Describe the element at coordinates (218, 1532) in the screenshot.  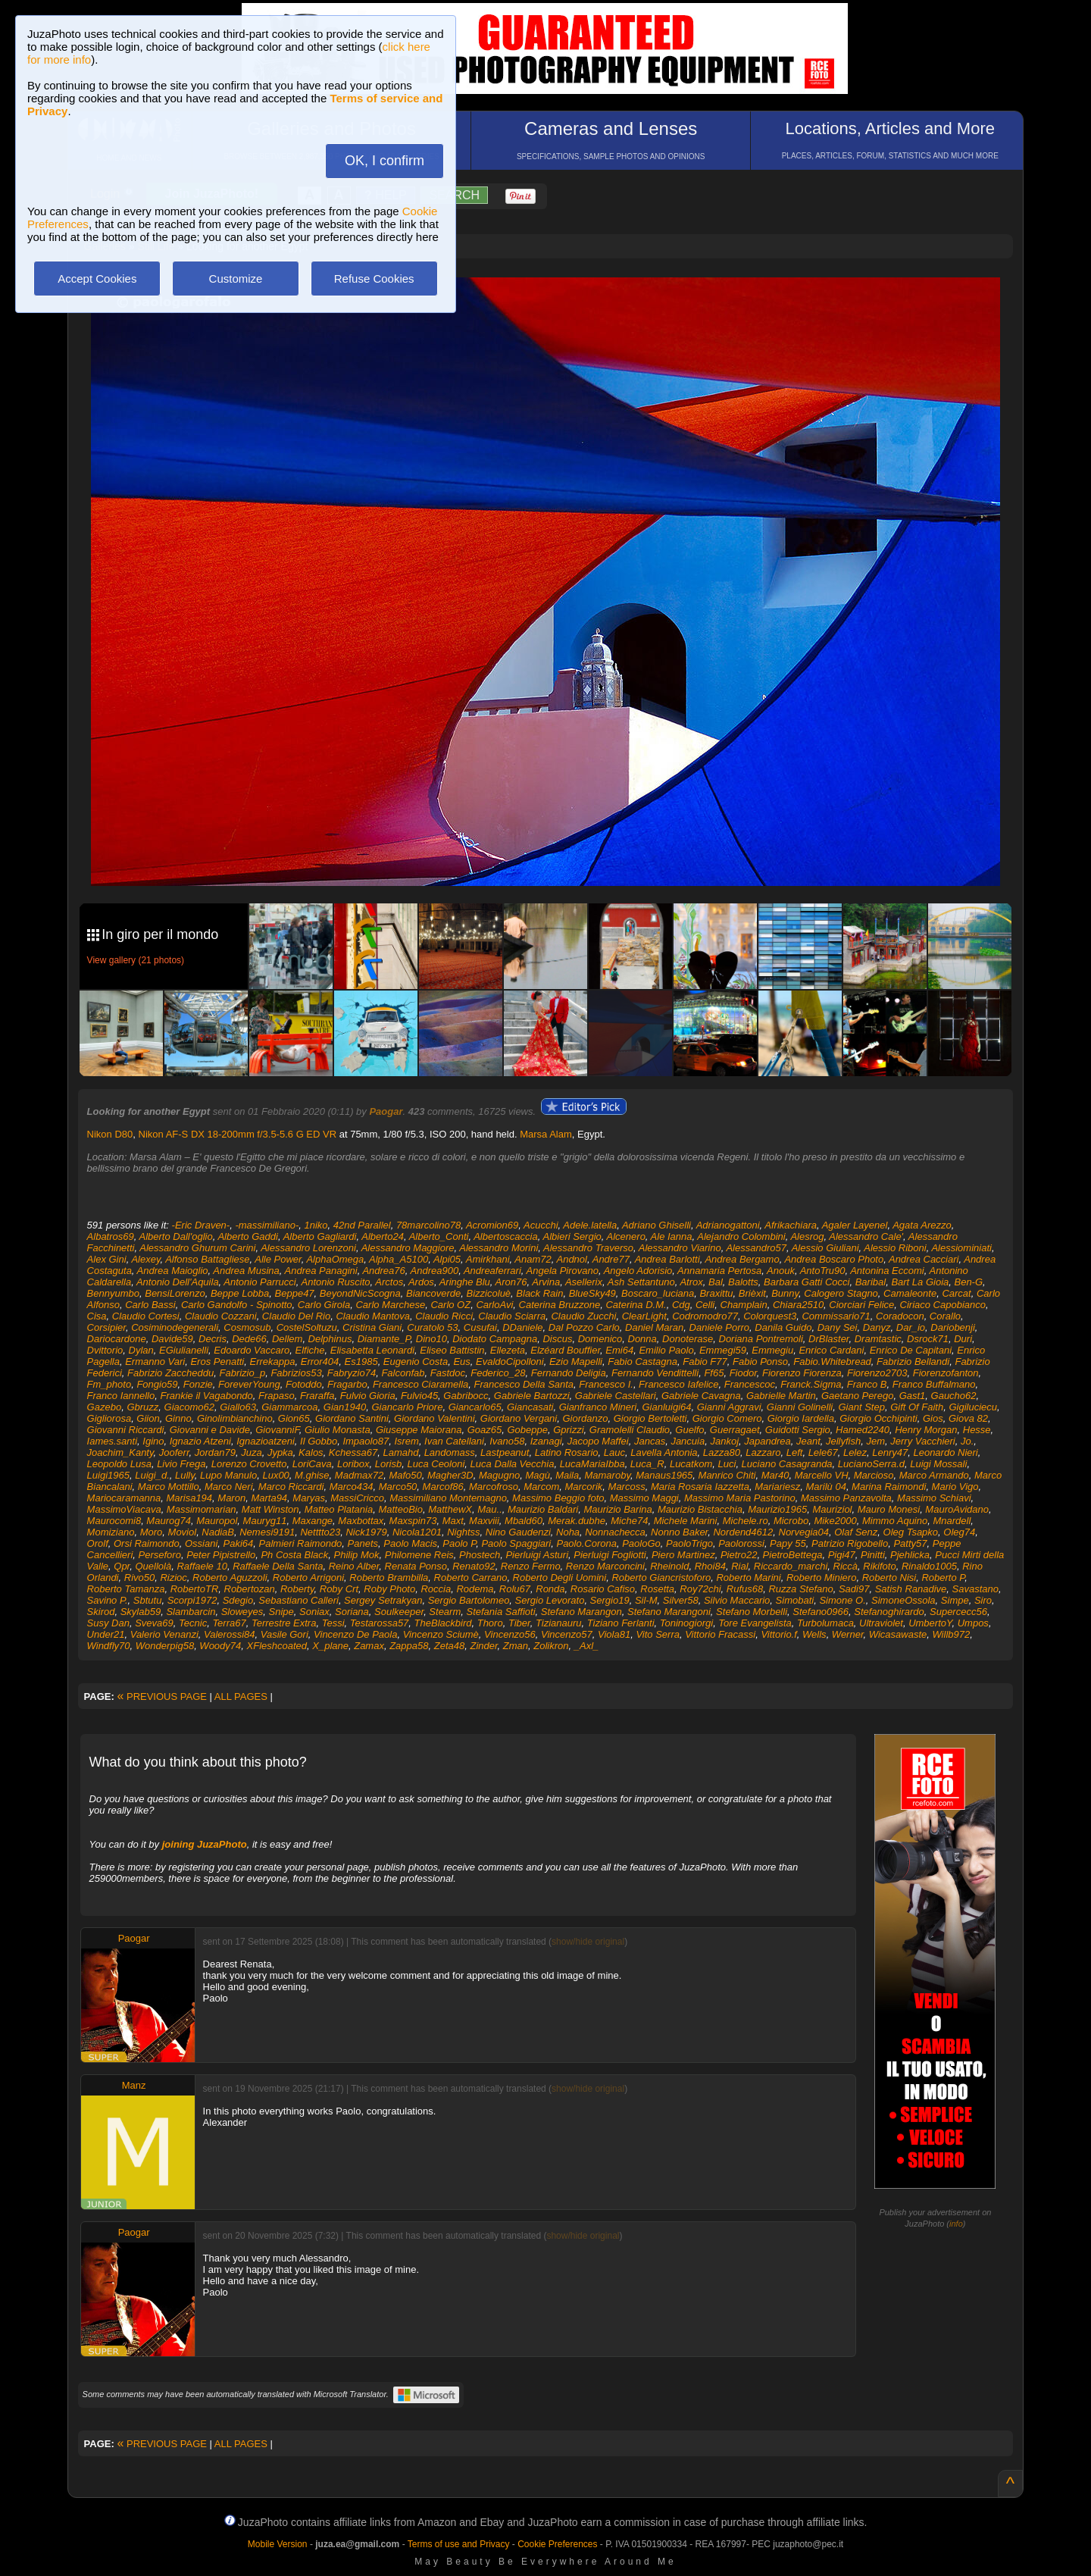
I see `NadiaB` at that location.